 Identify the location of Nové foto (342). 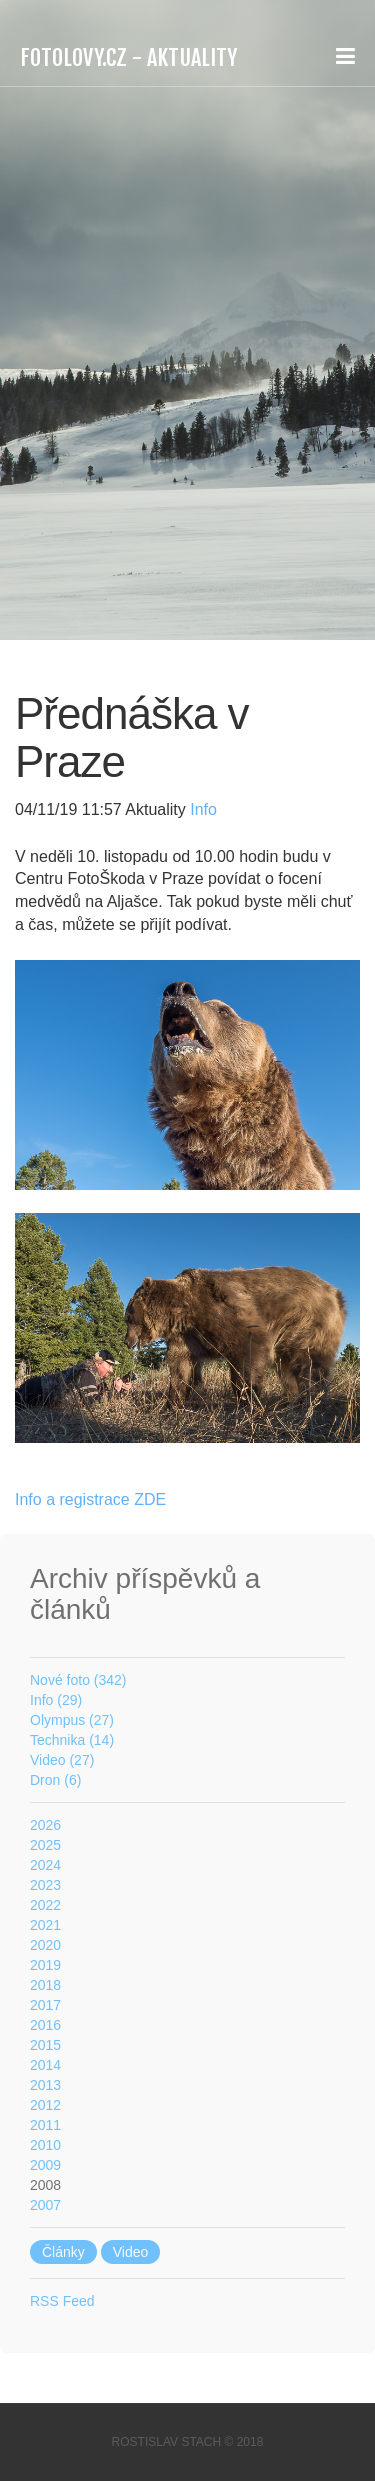
(78, 1680).